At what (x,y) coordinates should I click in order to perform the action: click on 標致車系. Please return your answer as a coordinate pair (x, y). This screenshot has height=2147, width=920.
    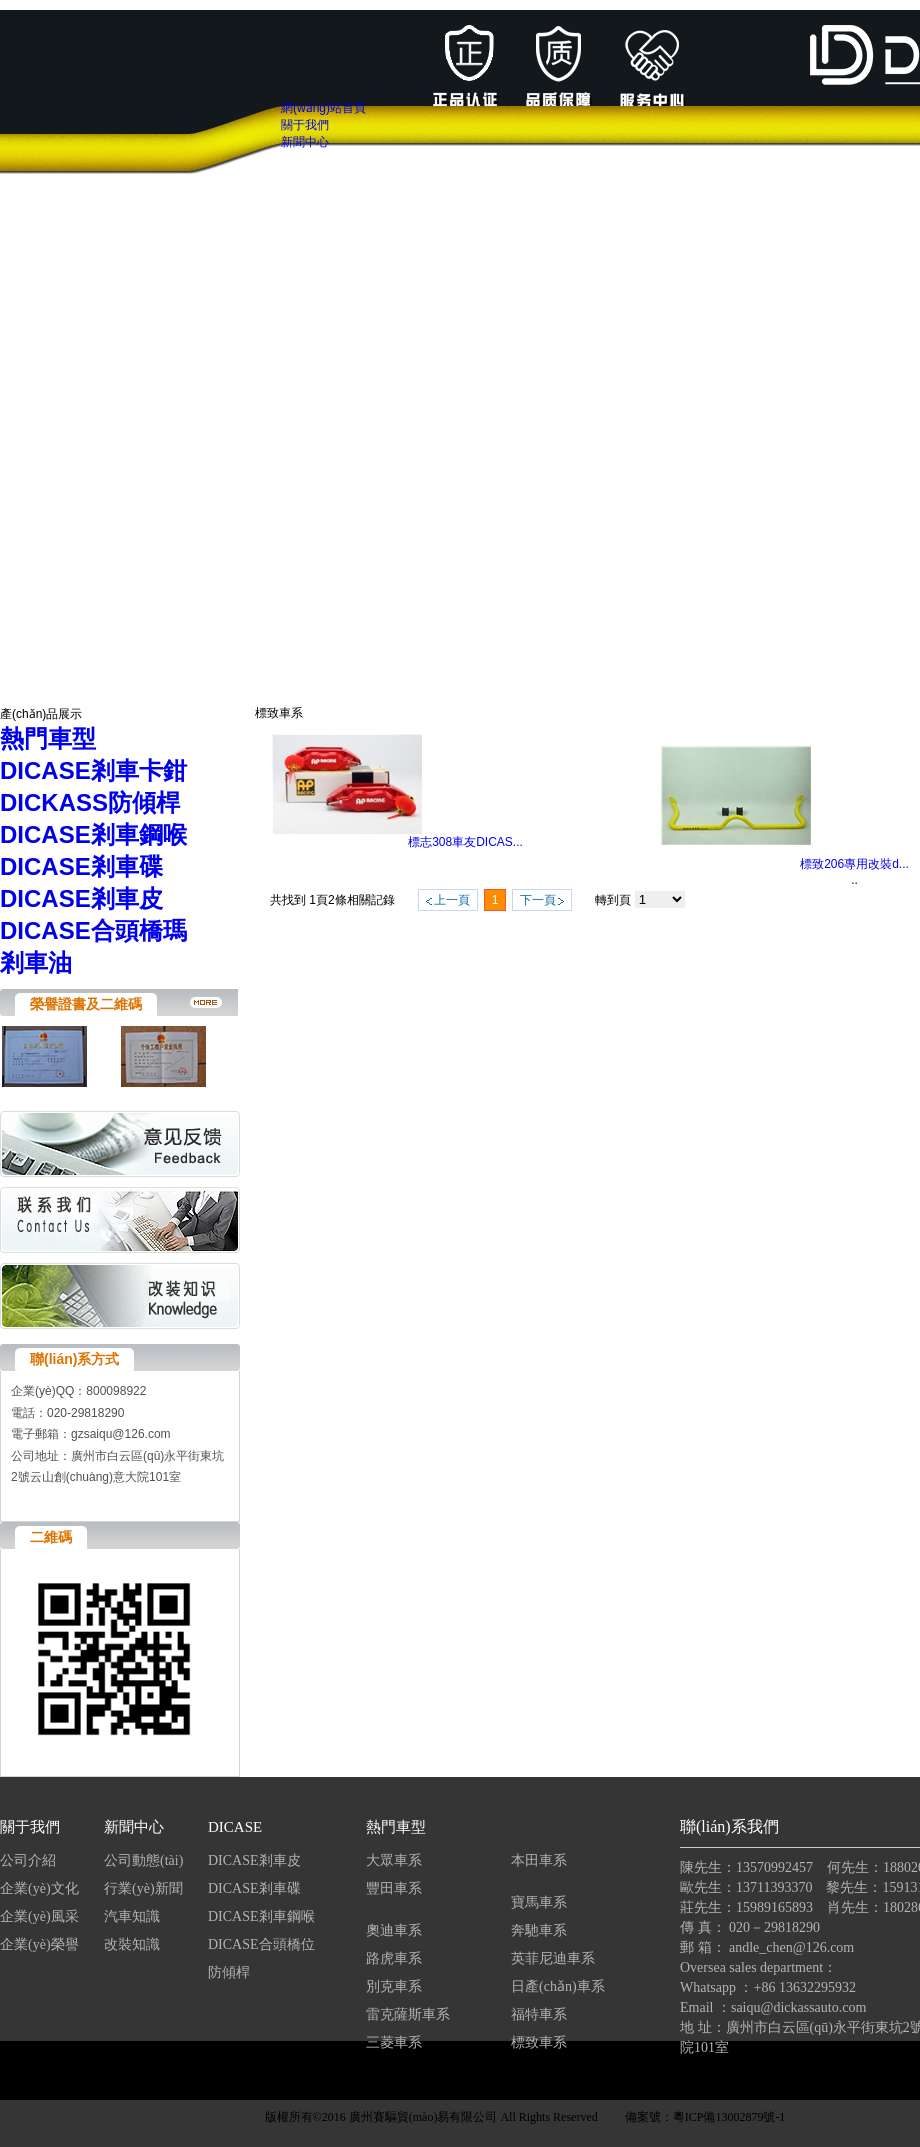
    Looking at the image, I should click on (539, 2042).